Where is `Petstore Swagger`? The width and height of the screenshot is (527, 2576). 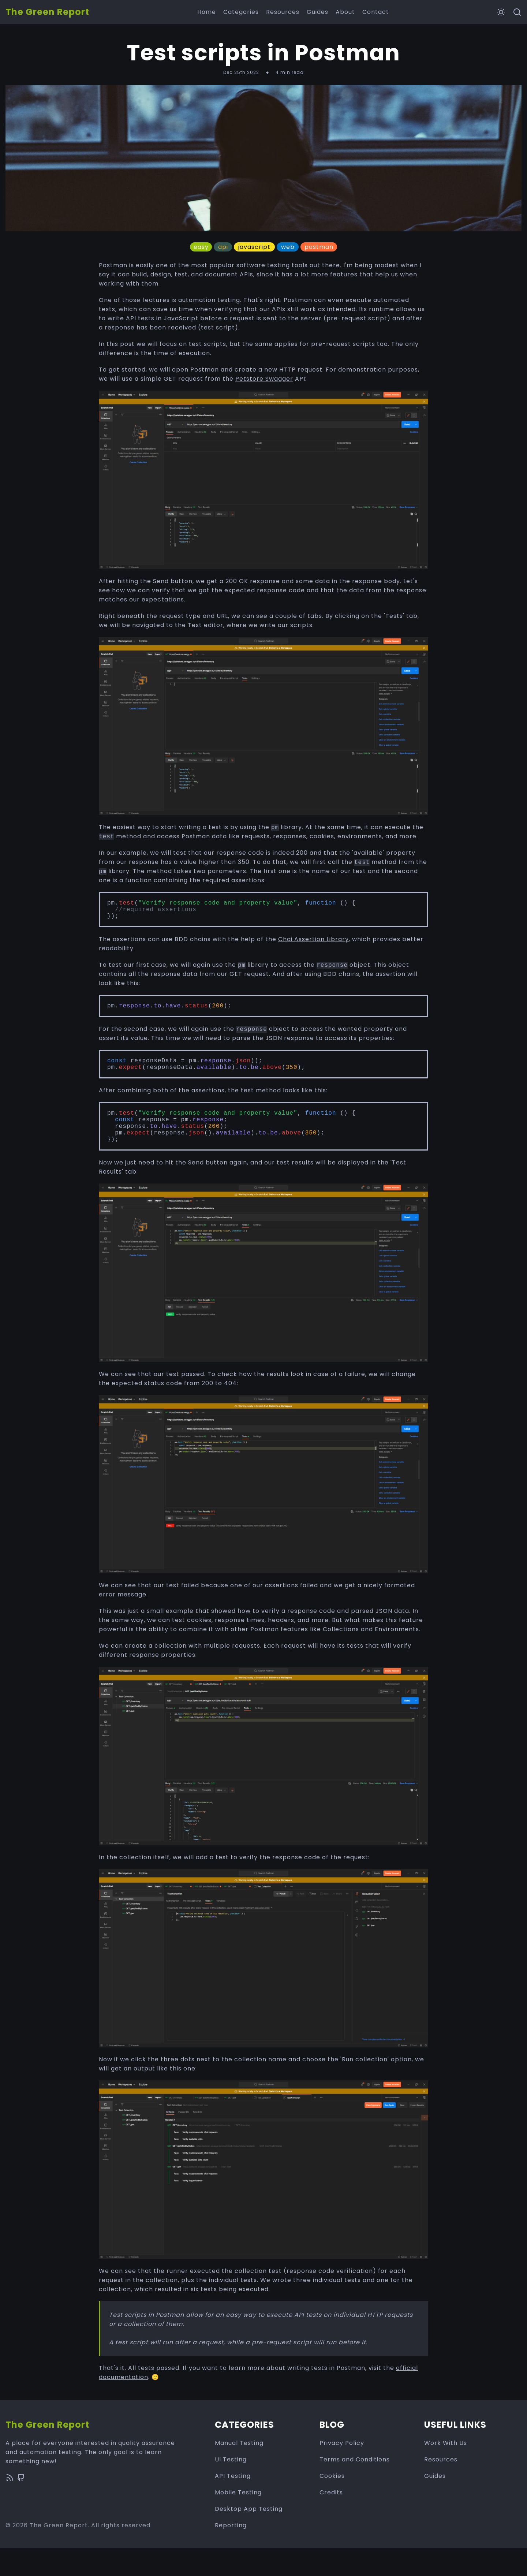
Petstore Swagger is located at coordinates (264, 378).